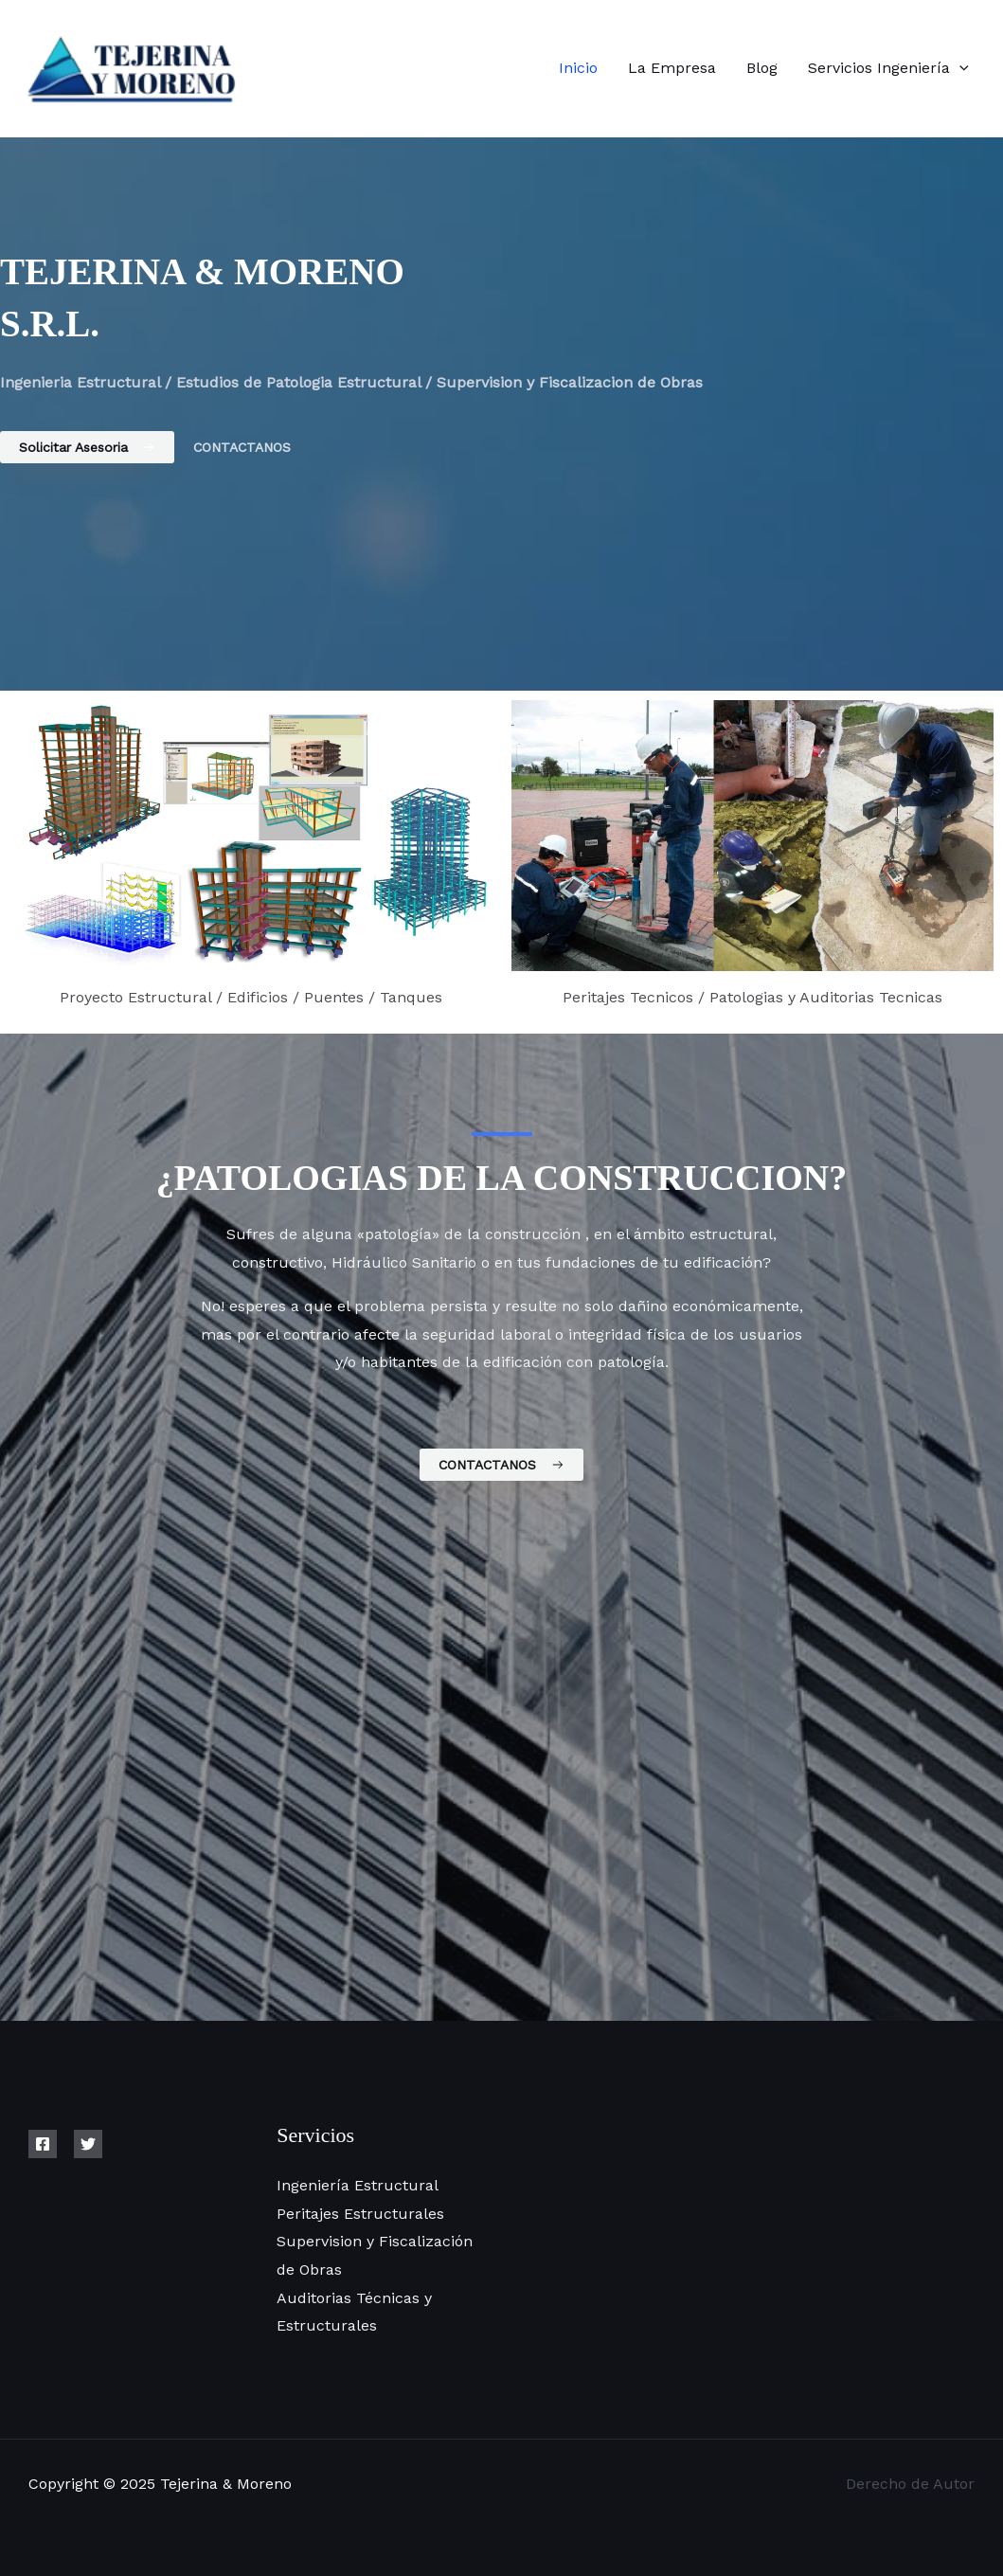 Image resolution: width=1003 pixels, height=2576 pixels. What do you see at coordinates (88, 2144) in the screenshot?
I see `[Twitter]` at bounding box center [88, 2144].